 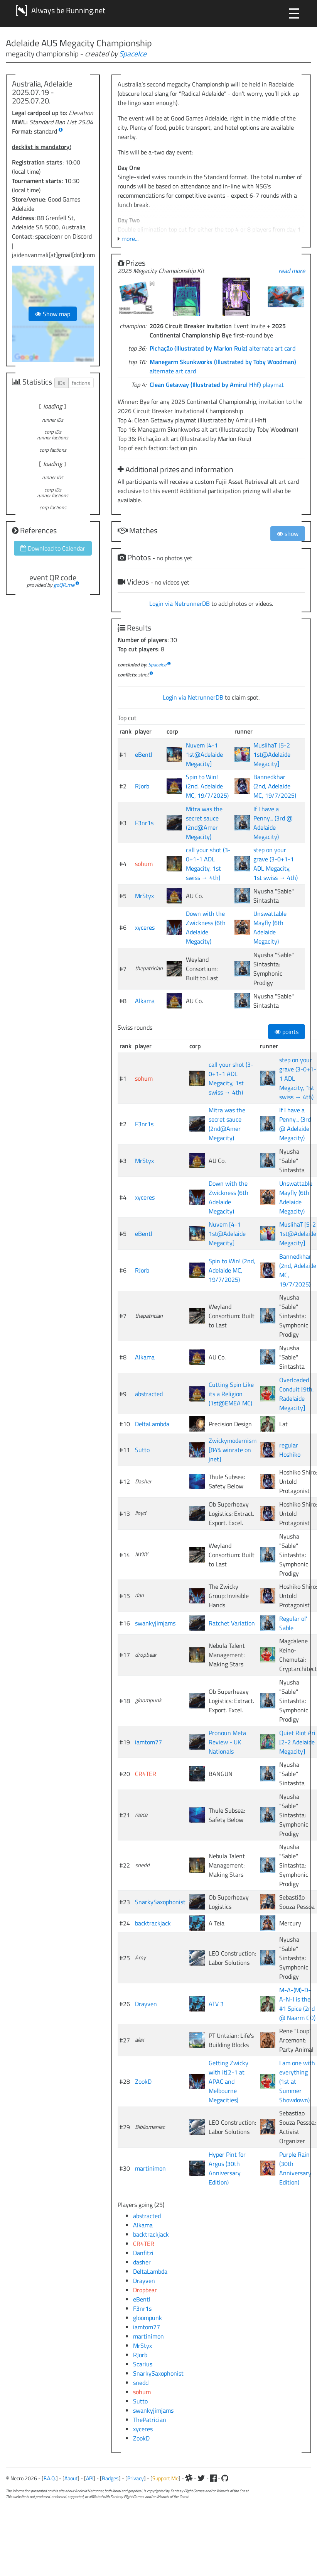 What do you see at coordinates (217, 384) in the screenshot?
I see `playmat` at bounding box center [217, 384].